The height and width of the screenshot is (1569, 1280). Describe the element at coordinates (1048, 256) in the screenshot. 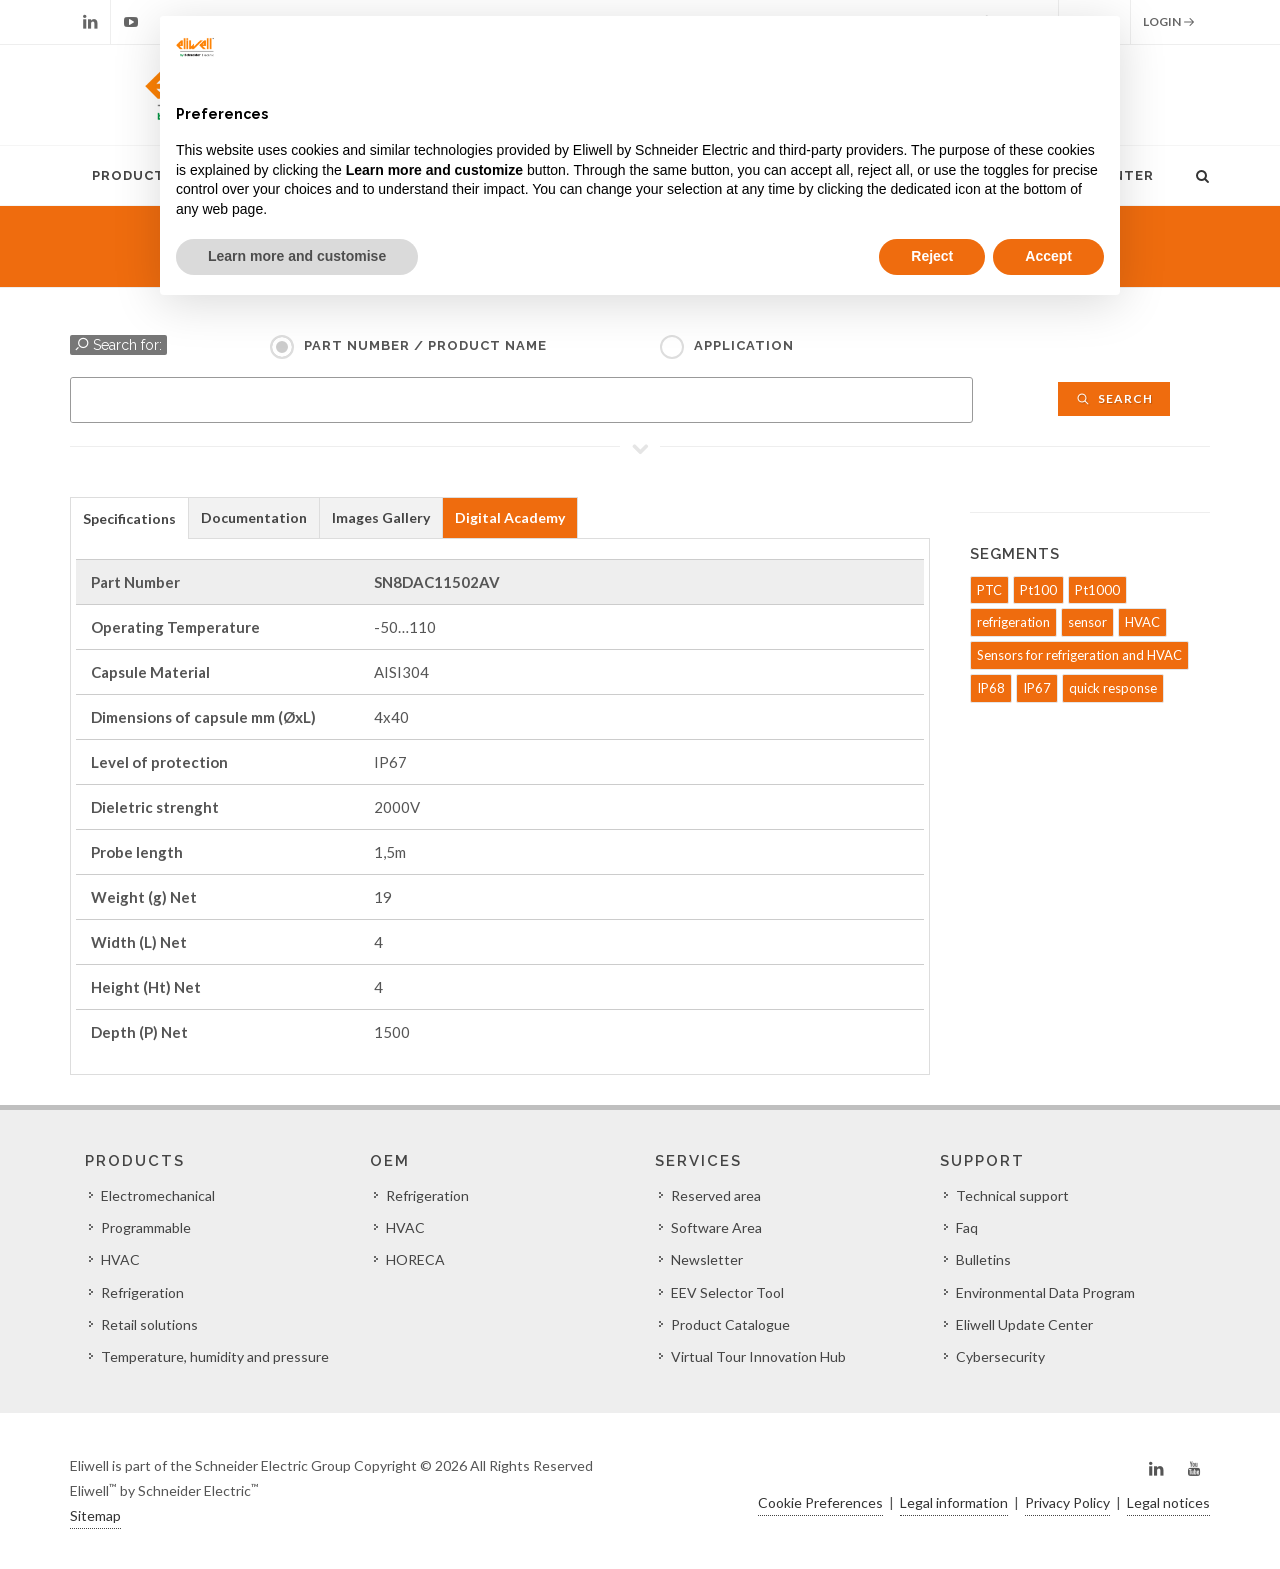

I see `Accept [button]` at that location.